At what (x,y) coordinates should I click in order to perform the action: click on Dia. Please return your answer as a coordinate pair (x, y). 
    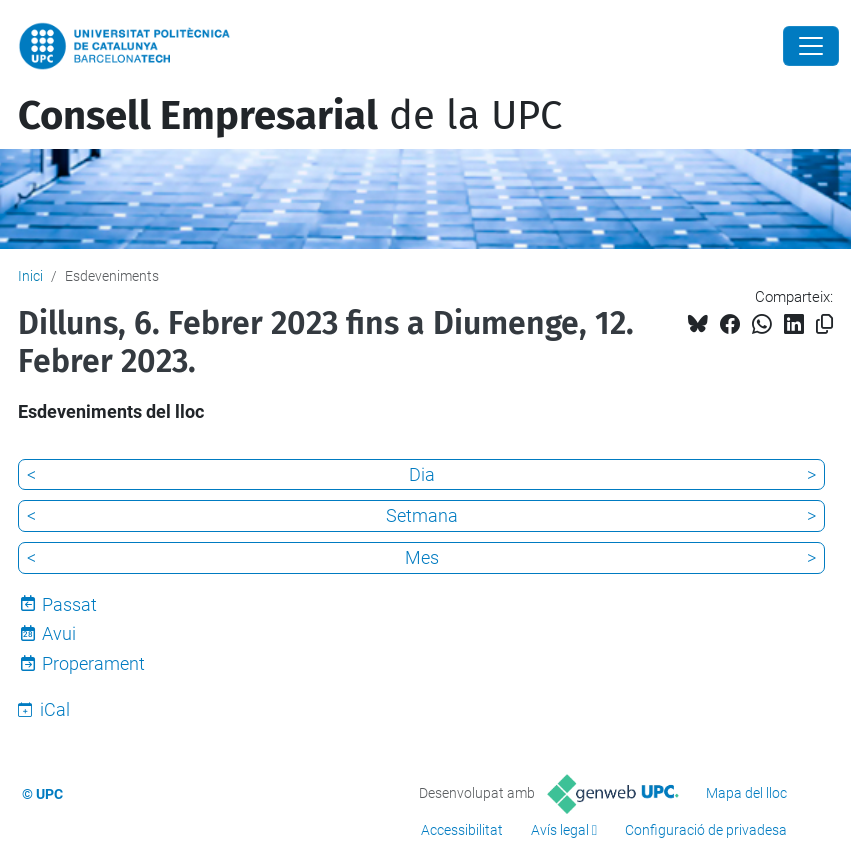
    Looking at the image, I should click on (422, 474).